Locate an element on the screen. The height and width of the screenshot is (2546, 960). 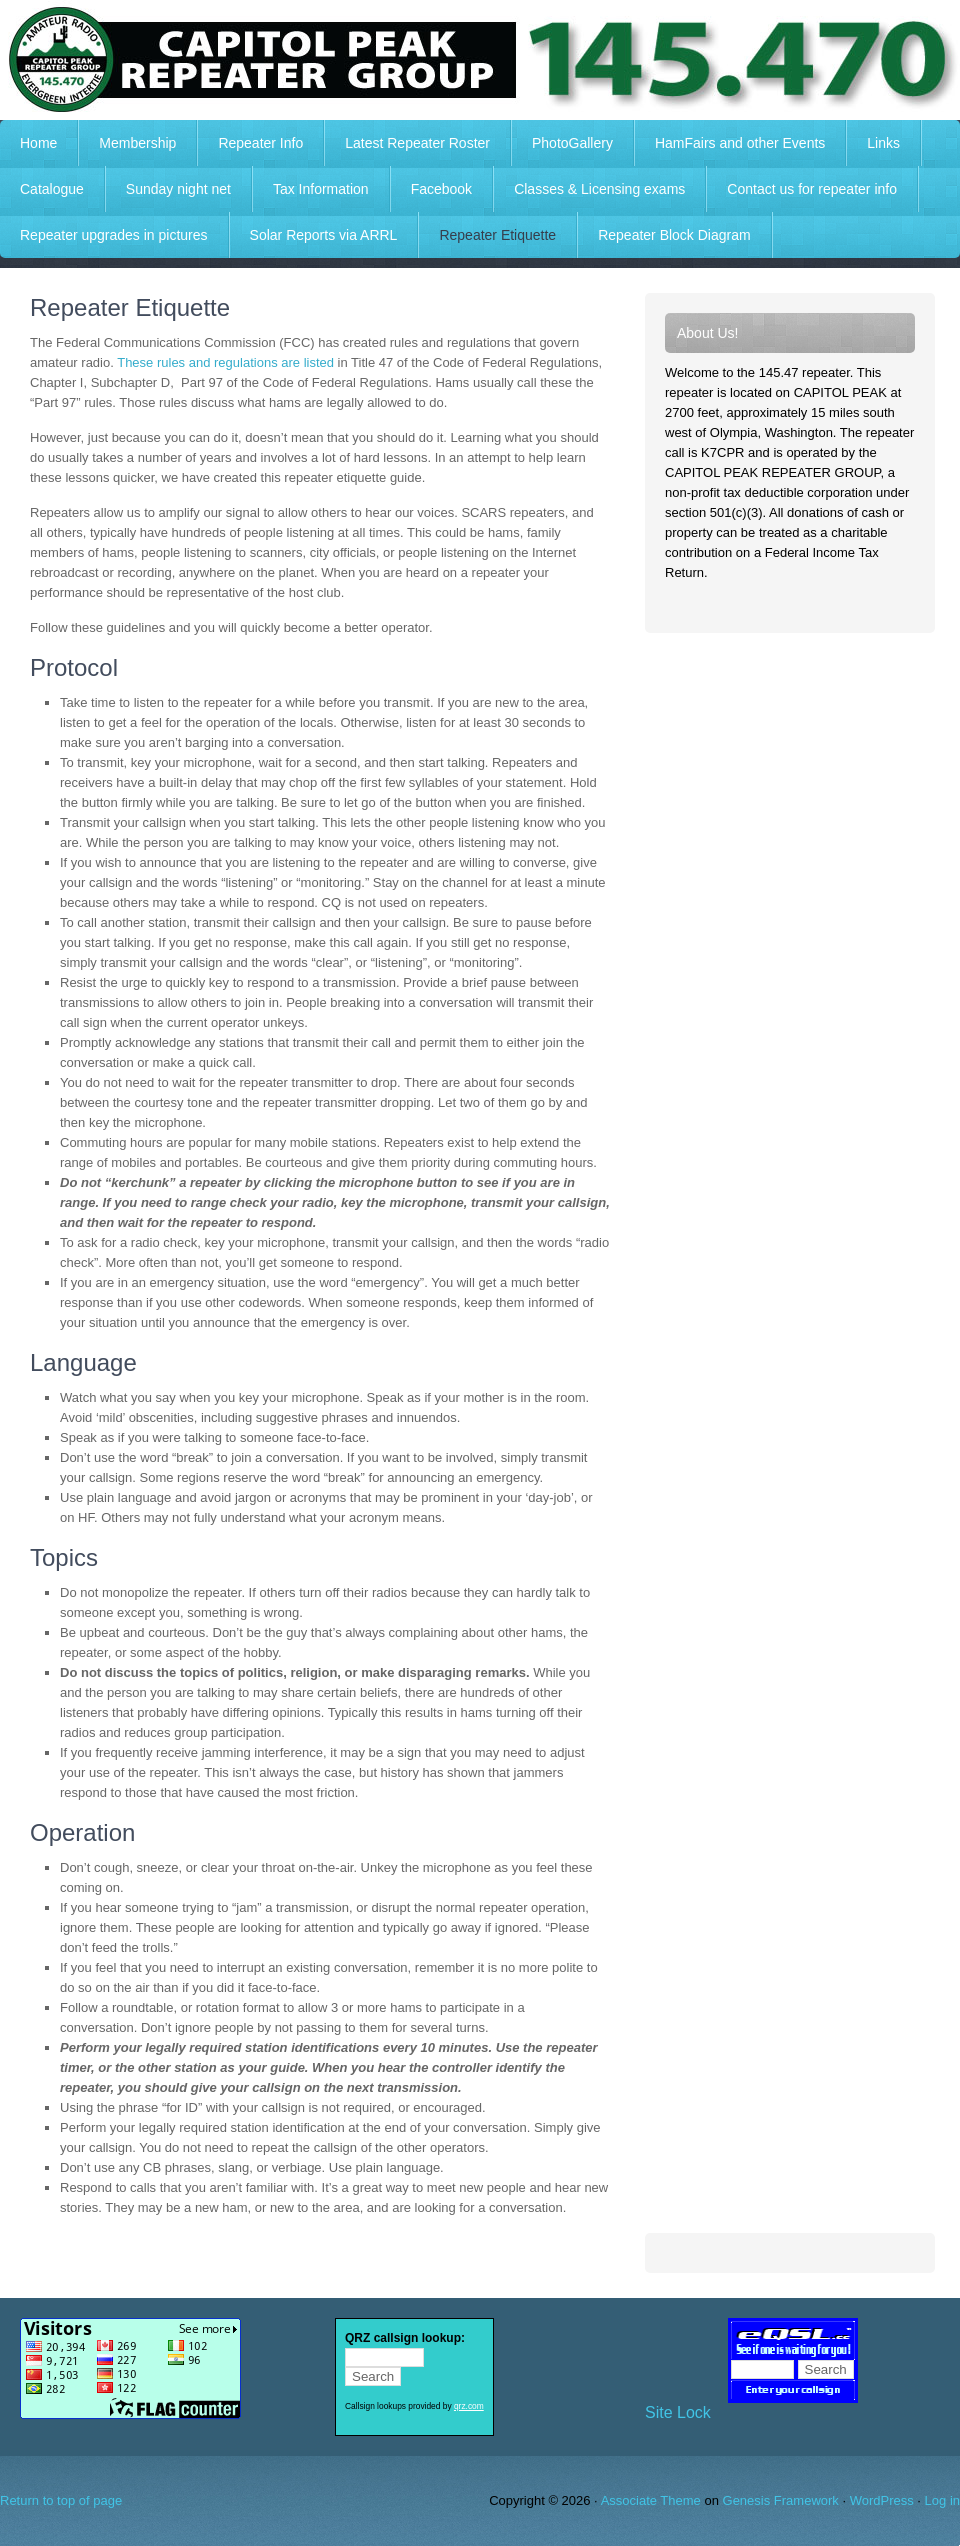
Links is located at coordinates (883, 143).